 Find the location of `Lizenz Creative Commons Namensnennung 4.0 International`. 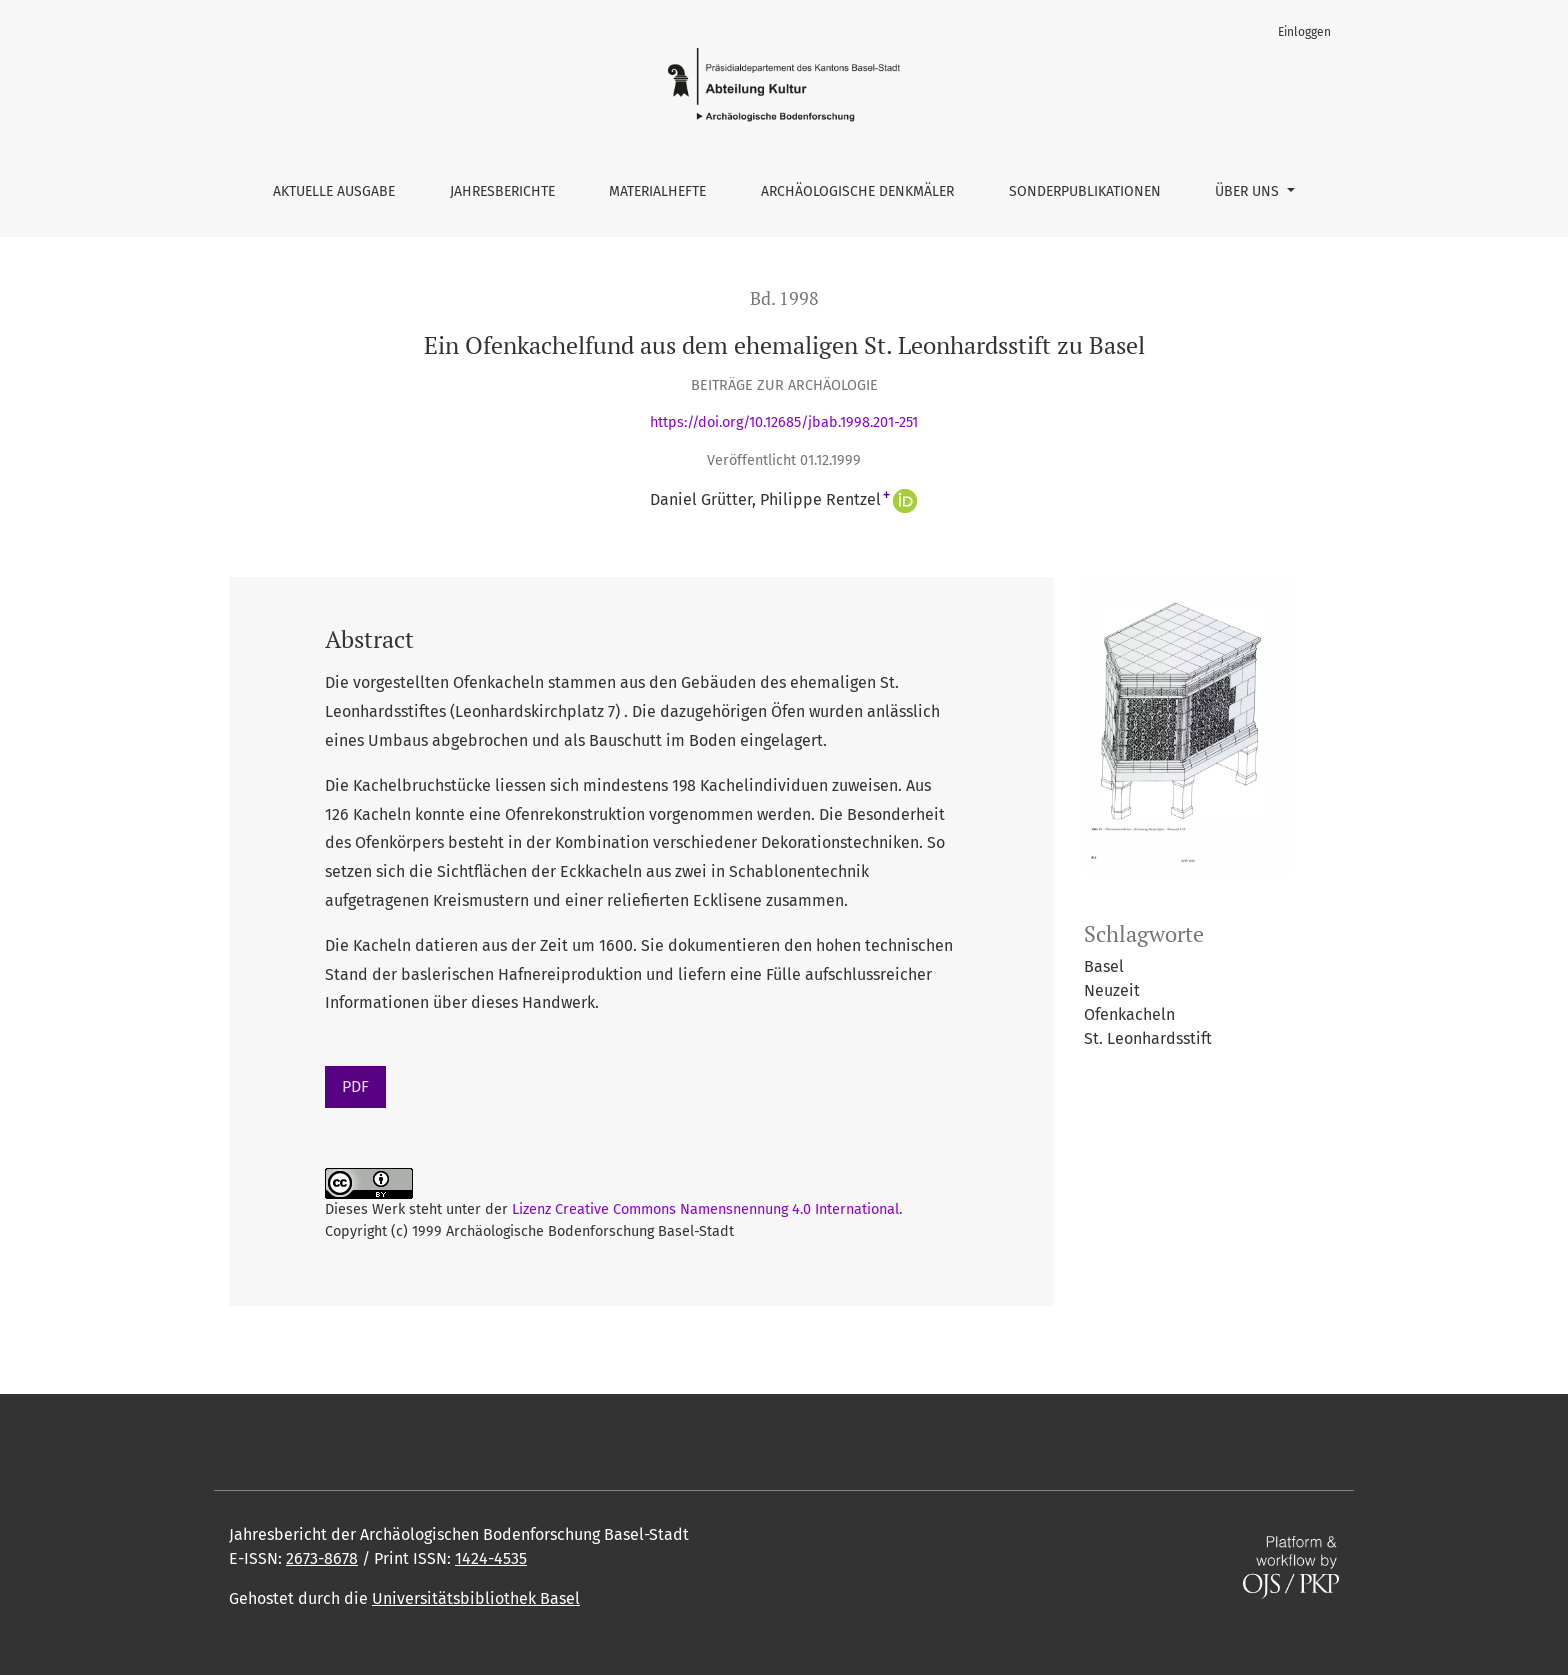

Lizenz Creative Commons Namensnennung 4.0 International is located at coordinates (705, 1209).